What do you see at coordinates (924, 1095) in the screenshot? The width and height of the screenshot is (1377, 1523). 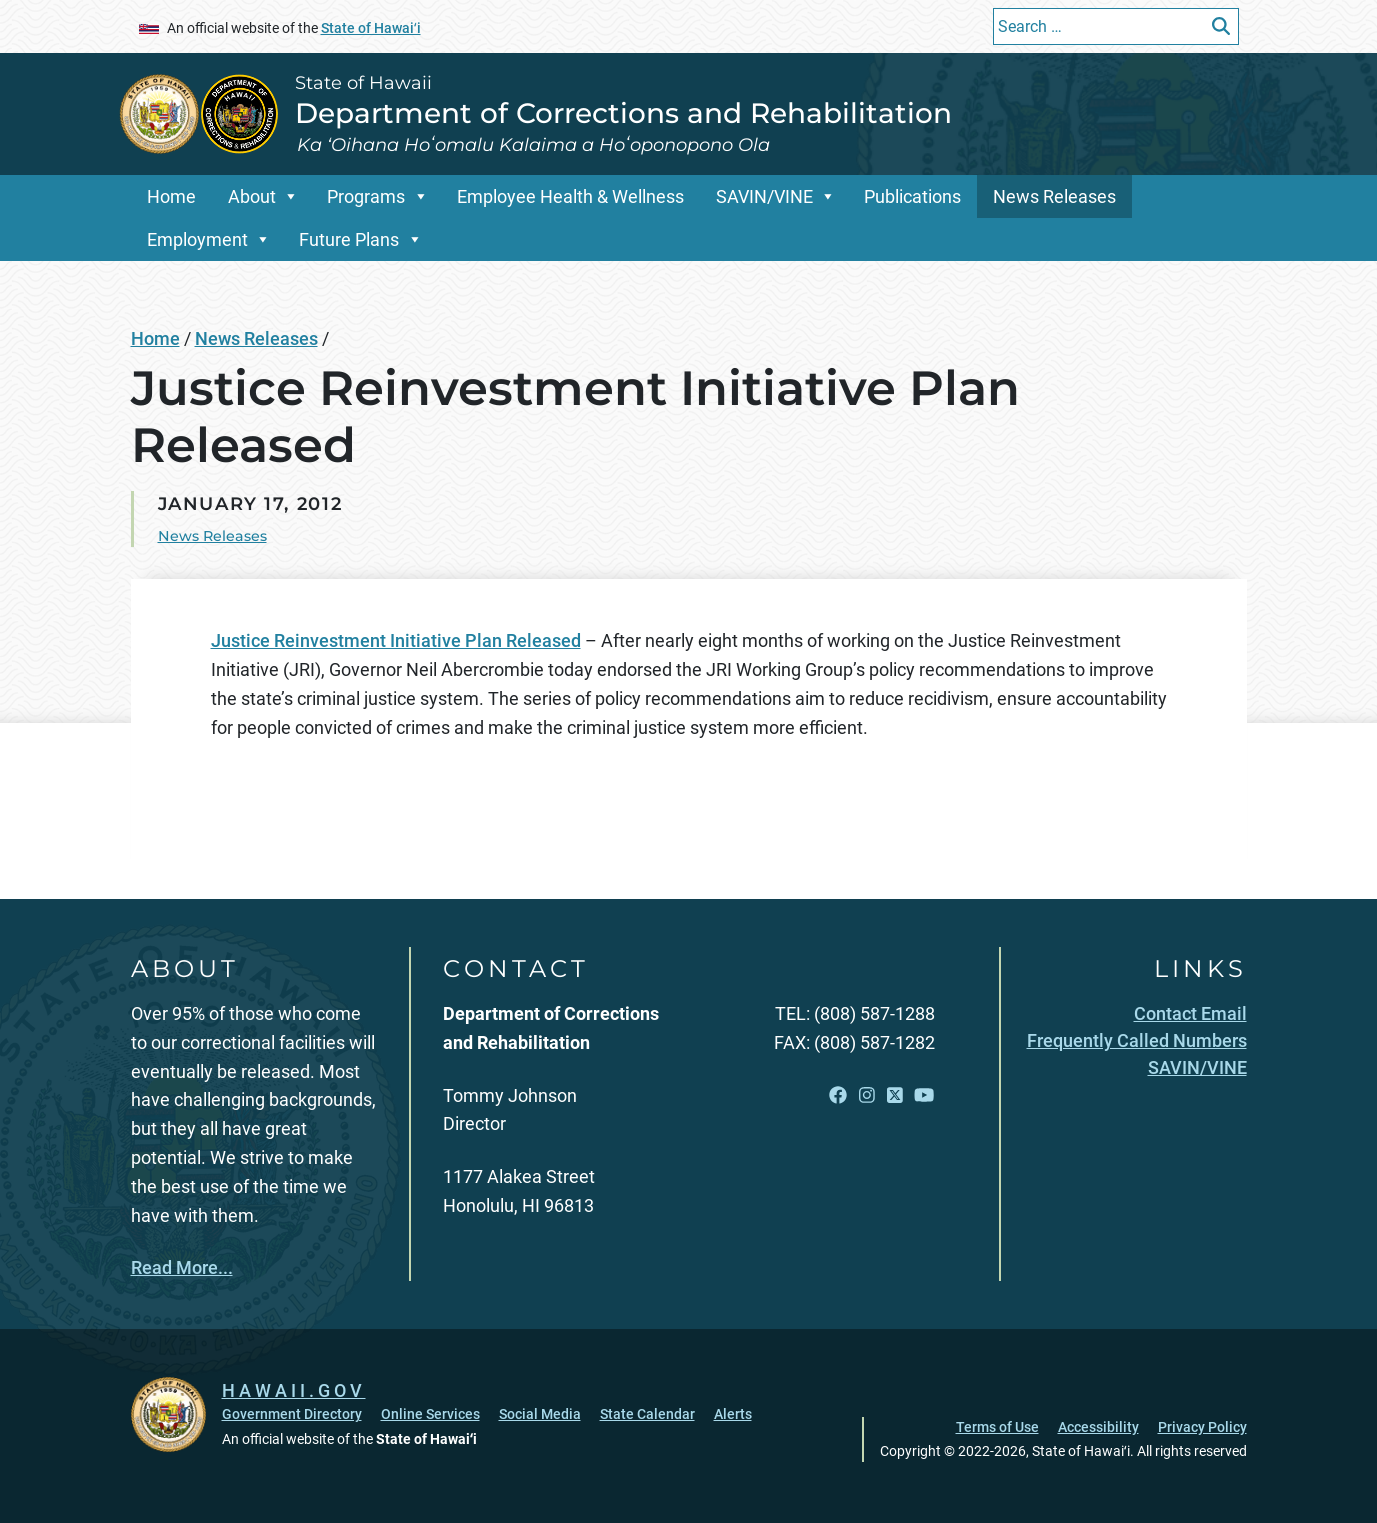 I see `[Open YouTube link]` at bounding box center [924, 1095].